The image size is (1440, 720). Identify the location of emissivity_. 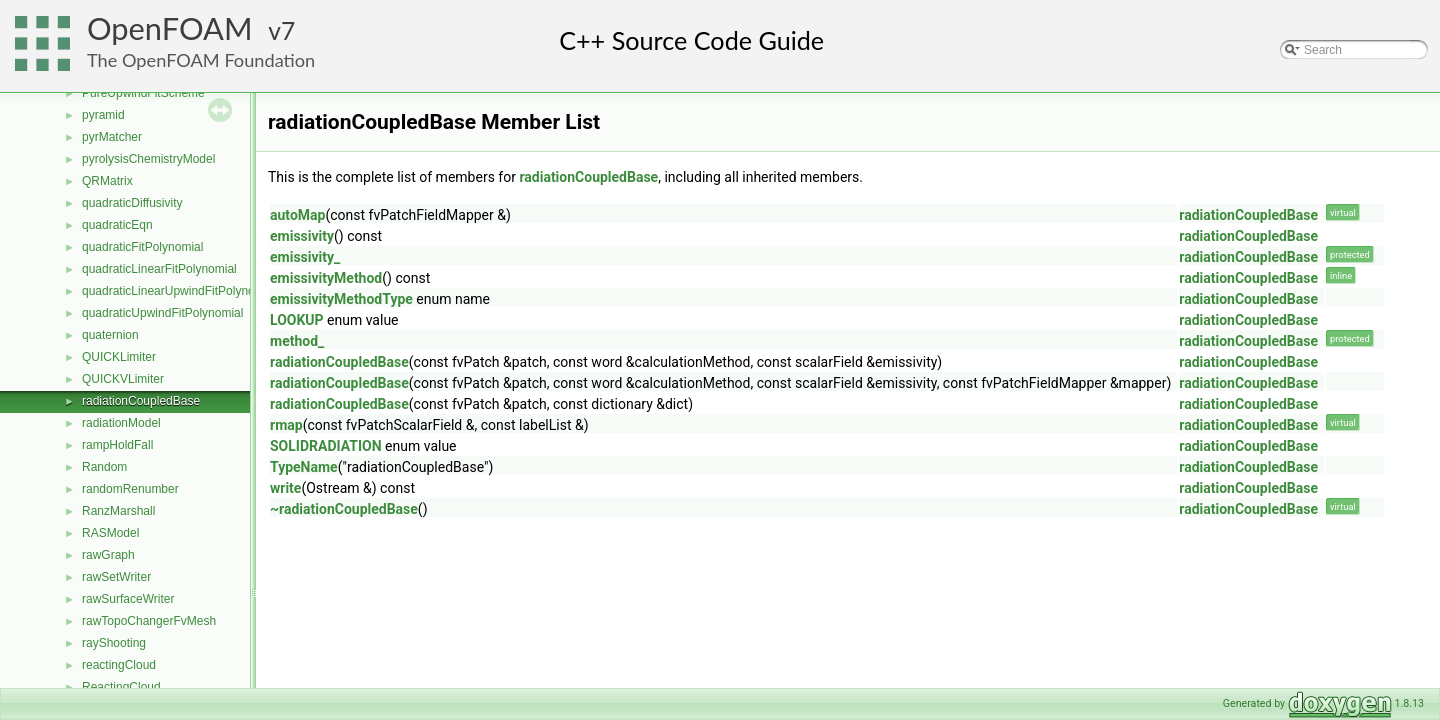
(305, 257).